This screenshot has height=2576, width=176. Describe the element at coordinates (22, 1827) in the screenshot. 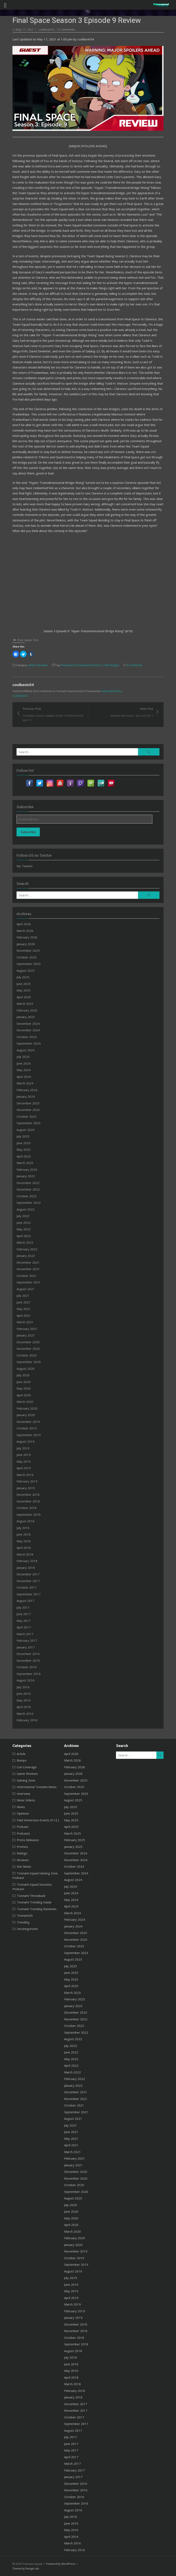

I see `Podcast` at that location.